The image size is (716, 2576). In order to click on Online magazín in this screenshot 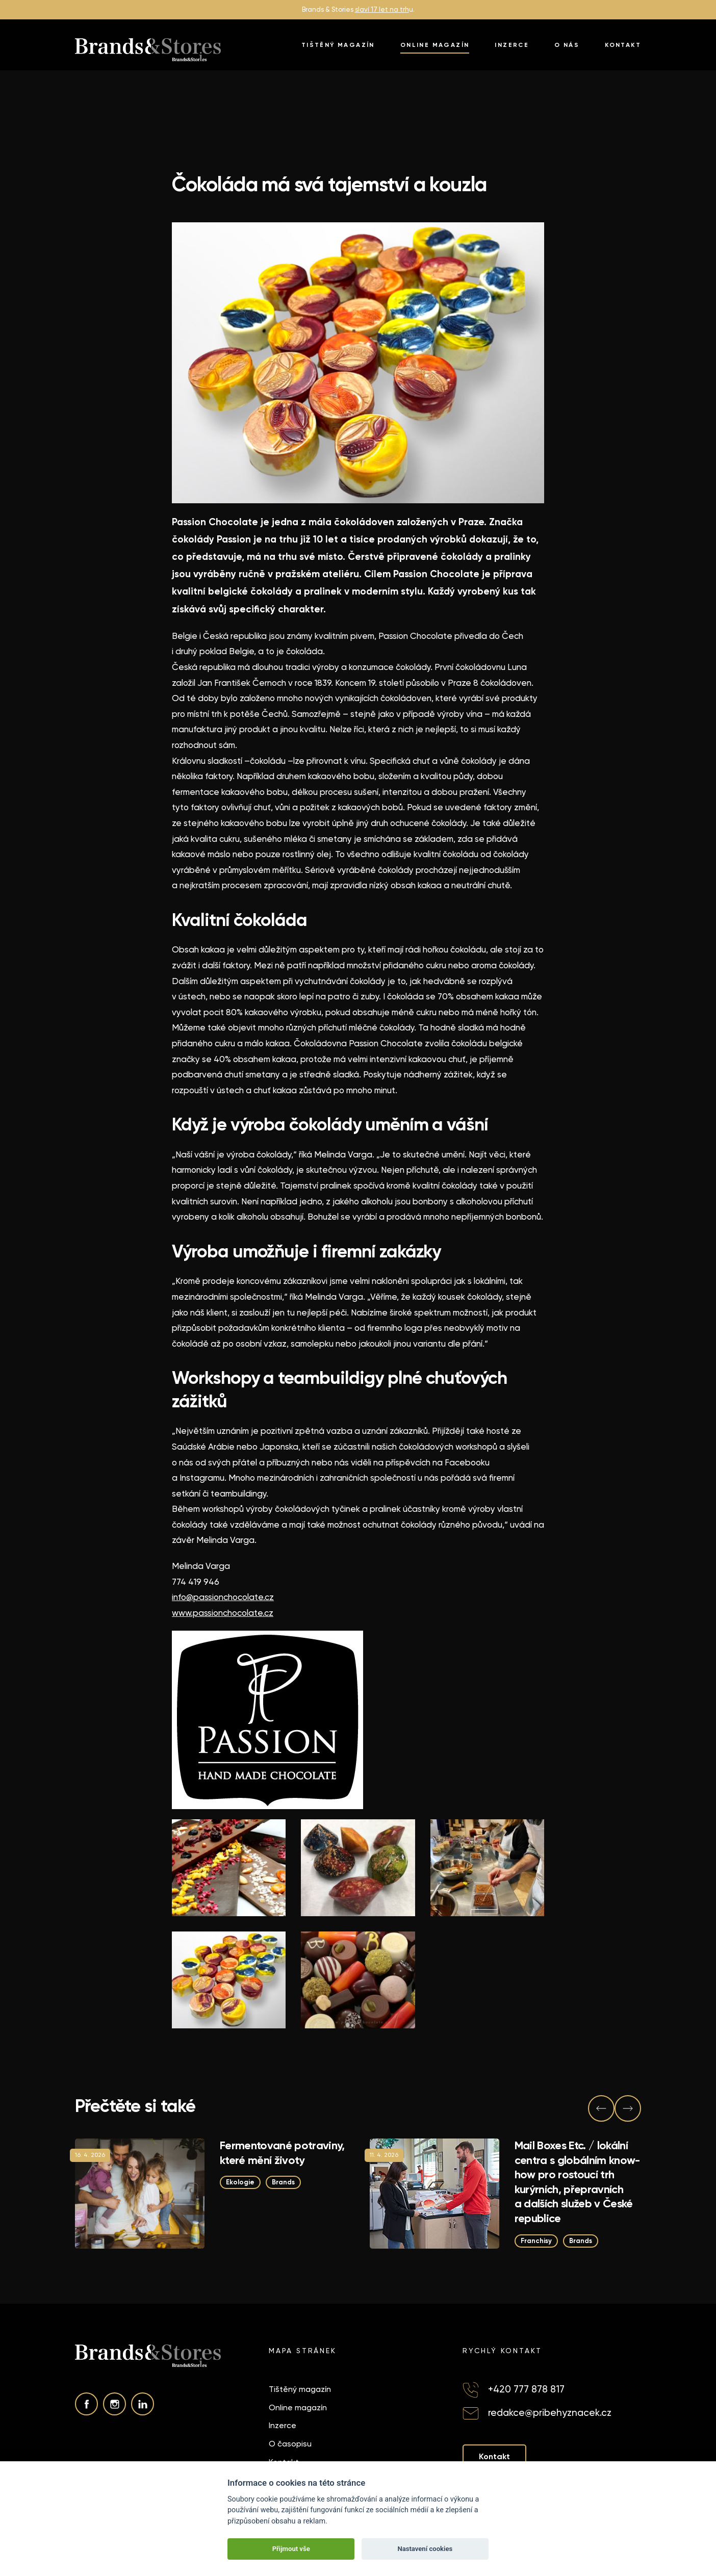, I will do `click(435, 44)`.